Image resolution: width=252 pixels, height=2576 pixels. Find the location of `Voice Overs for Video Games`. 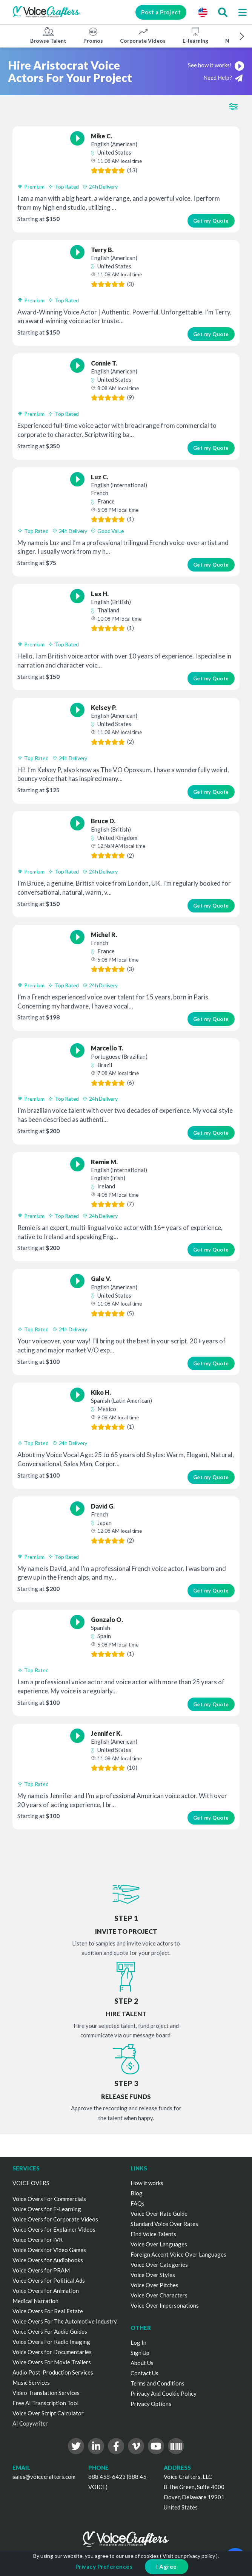

Voice Overs for Video Games is located at coordinates (49, 2249).